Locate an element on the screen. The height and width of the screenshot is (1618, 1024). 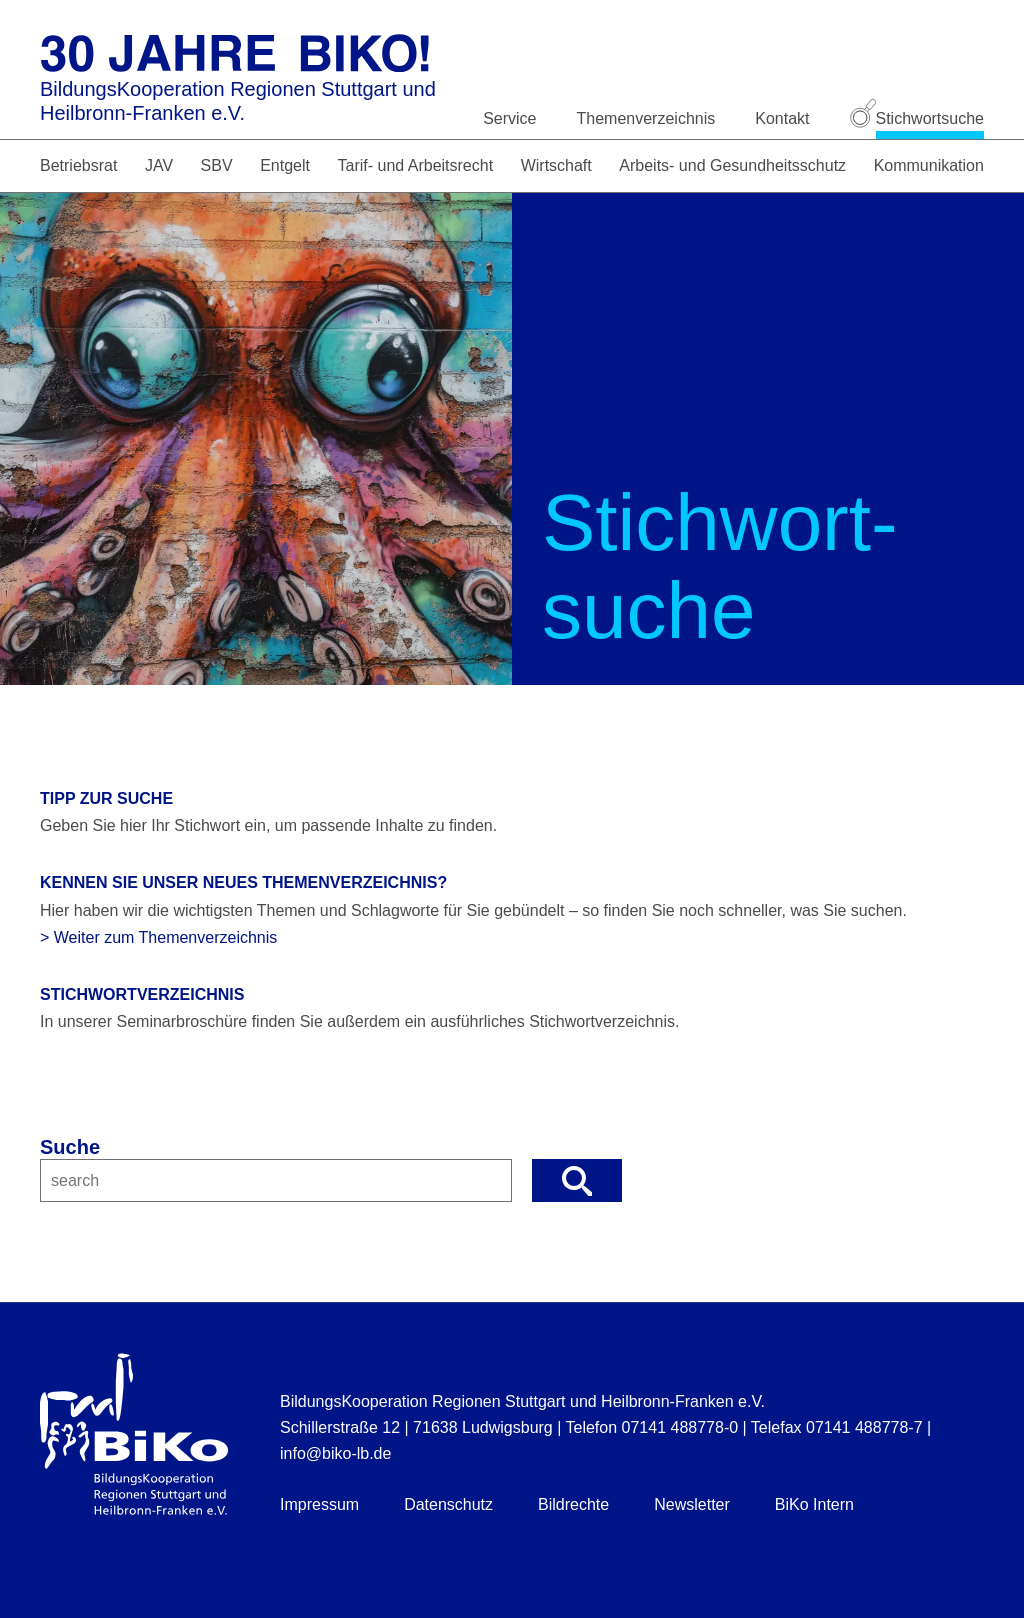
[button] is located at coordinates (577, 1180).